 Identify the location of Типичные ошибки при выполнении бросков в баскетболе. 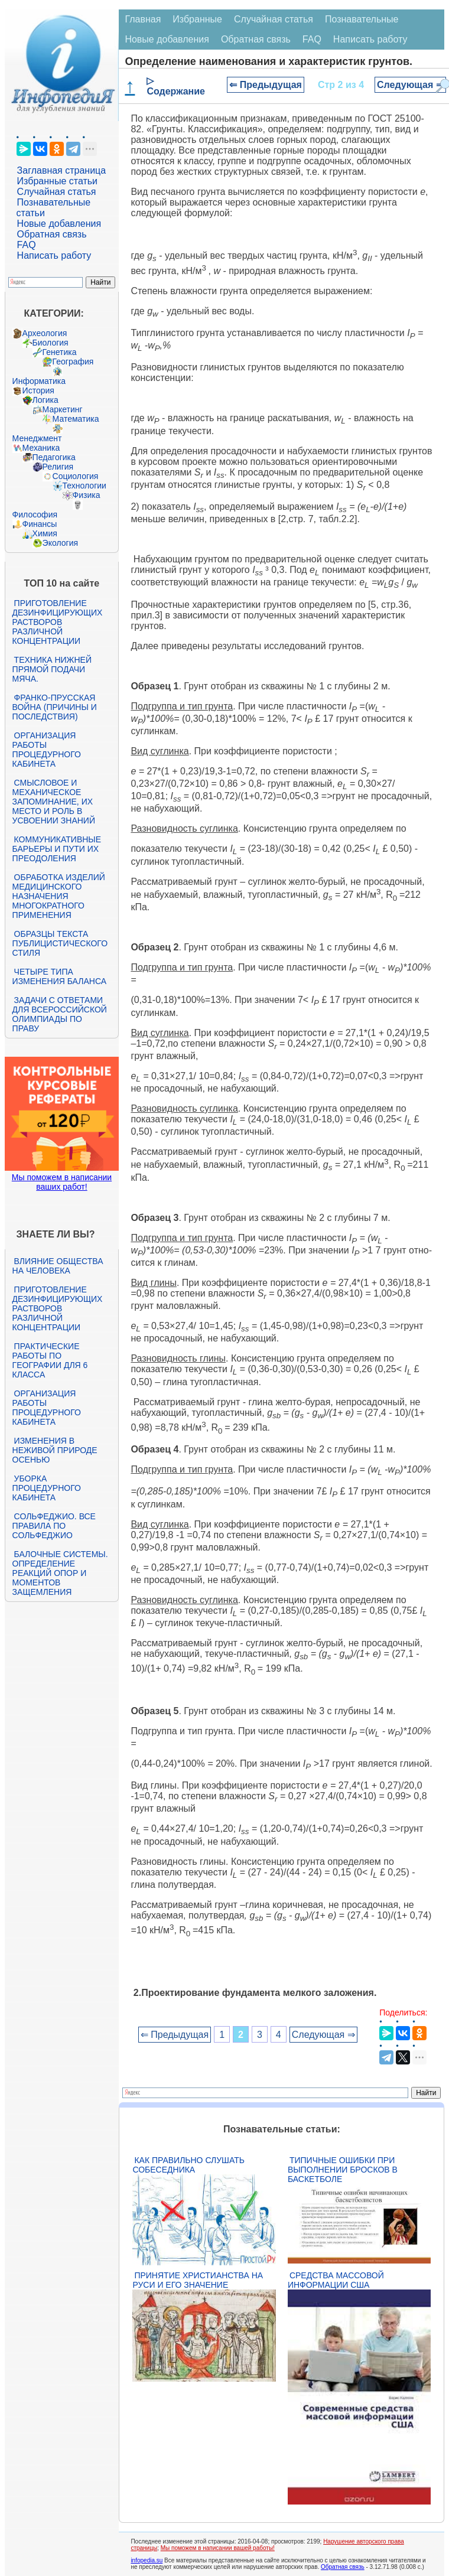
(343, 2169).